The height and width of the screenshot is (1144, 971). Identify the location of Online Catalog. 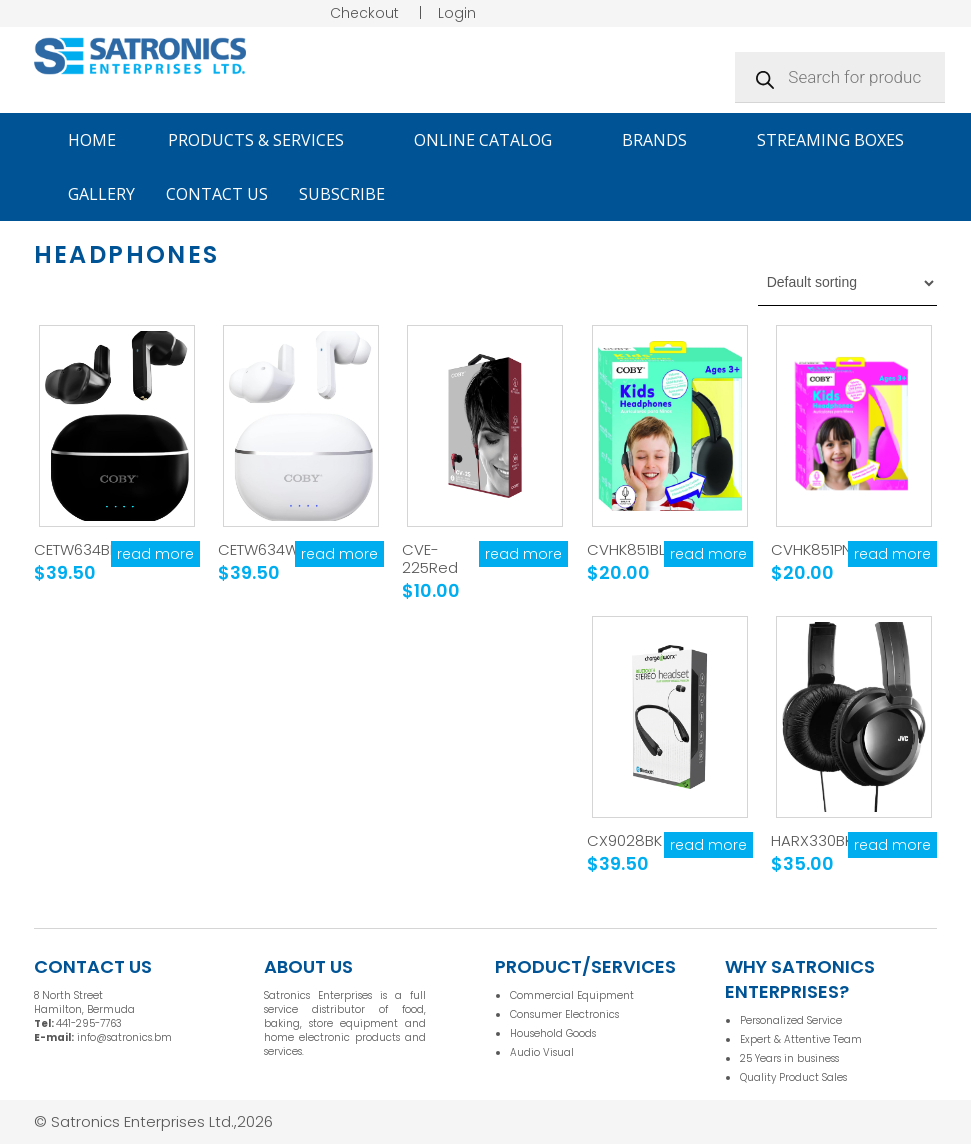
(492, 140).